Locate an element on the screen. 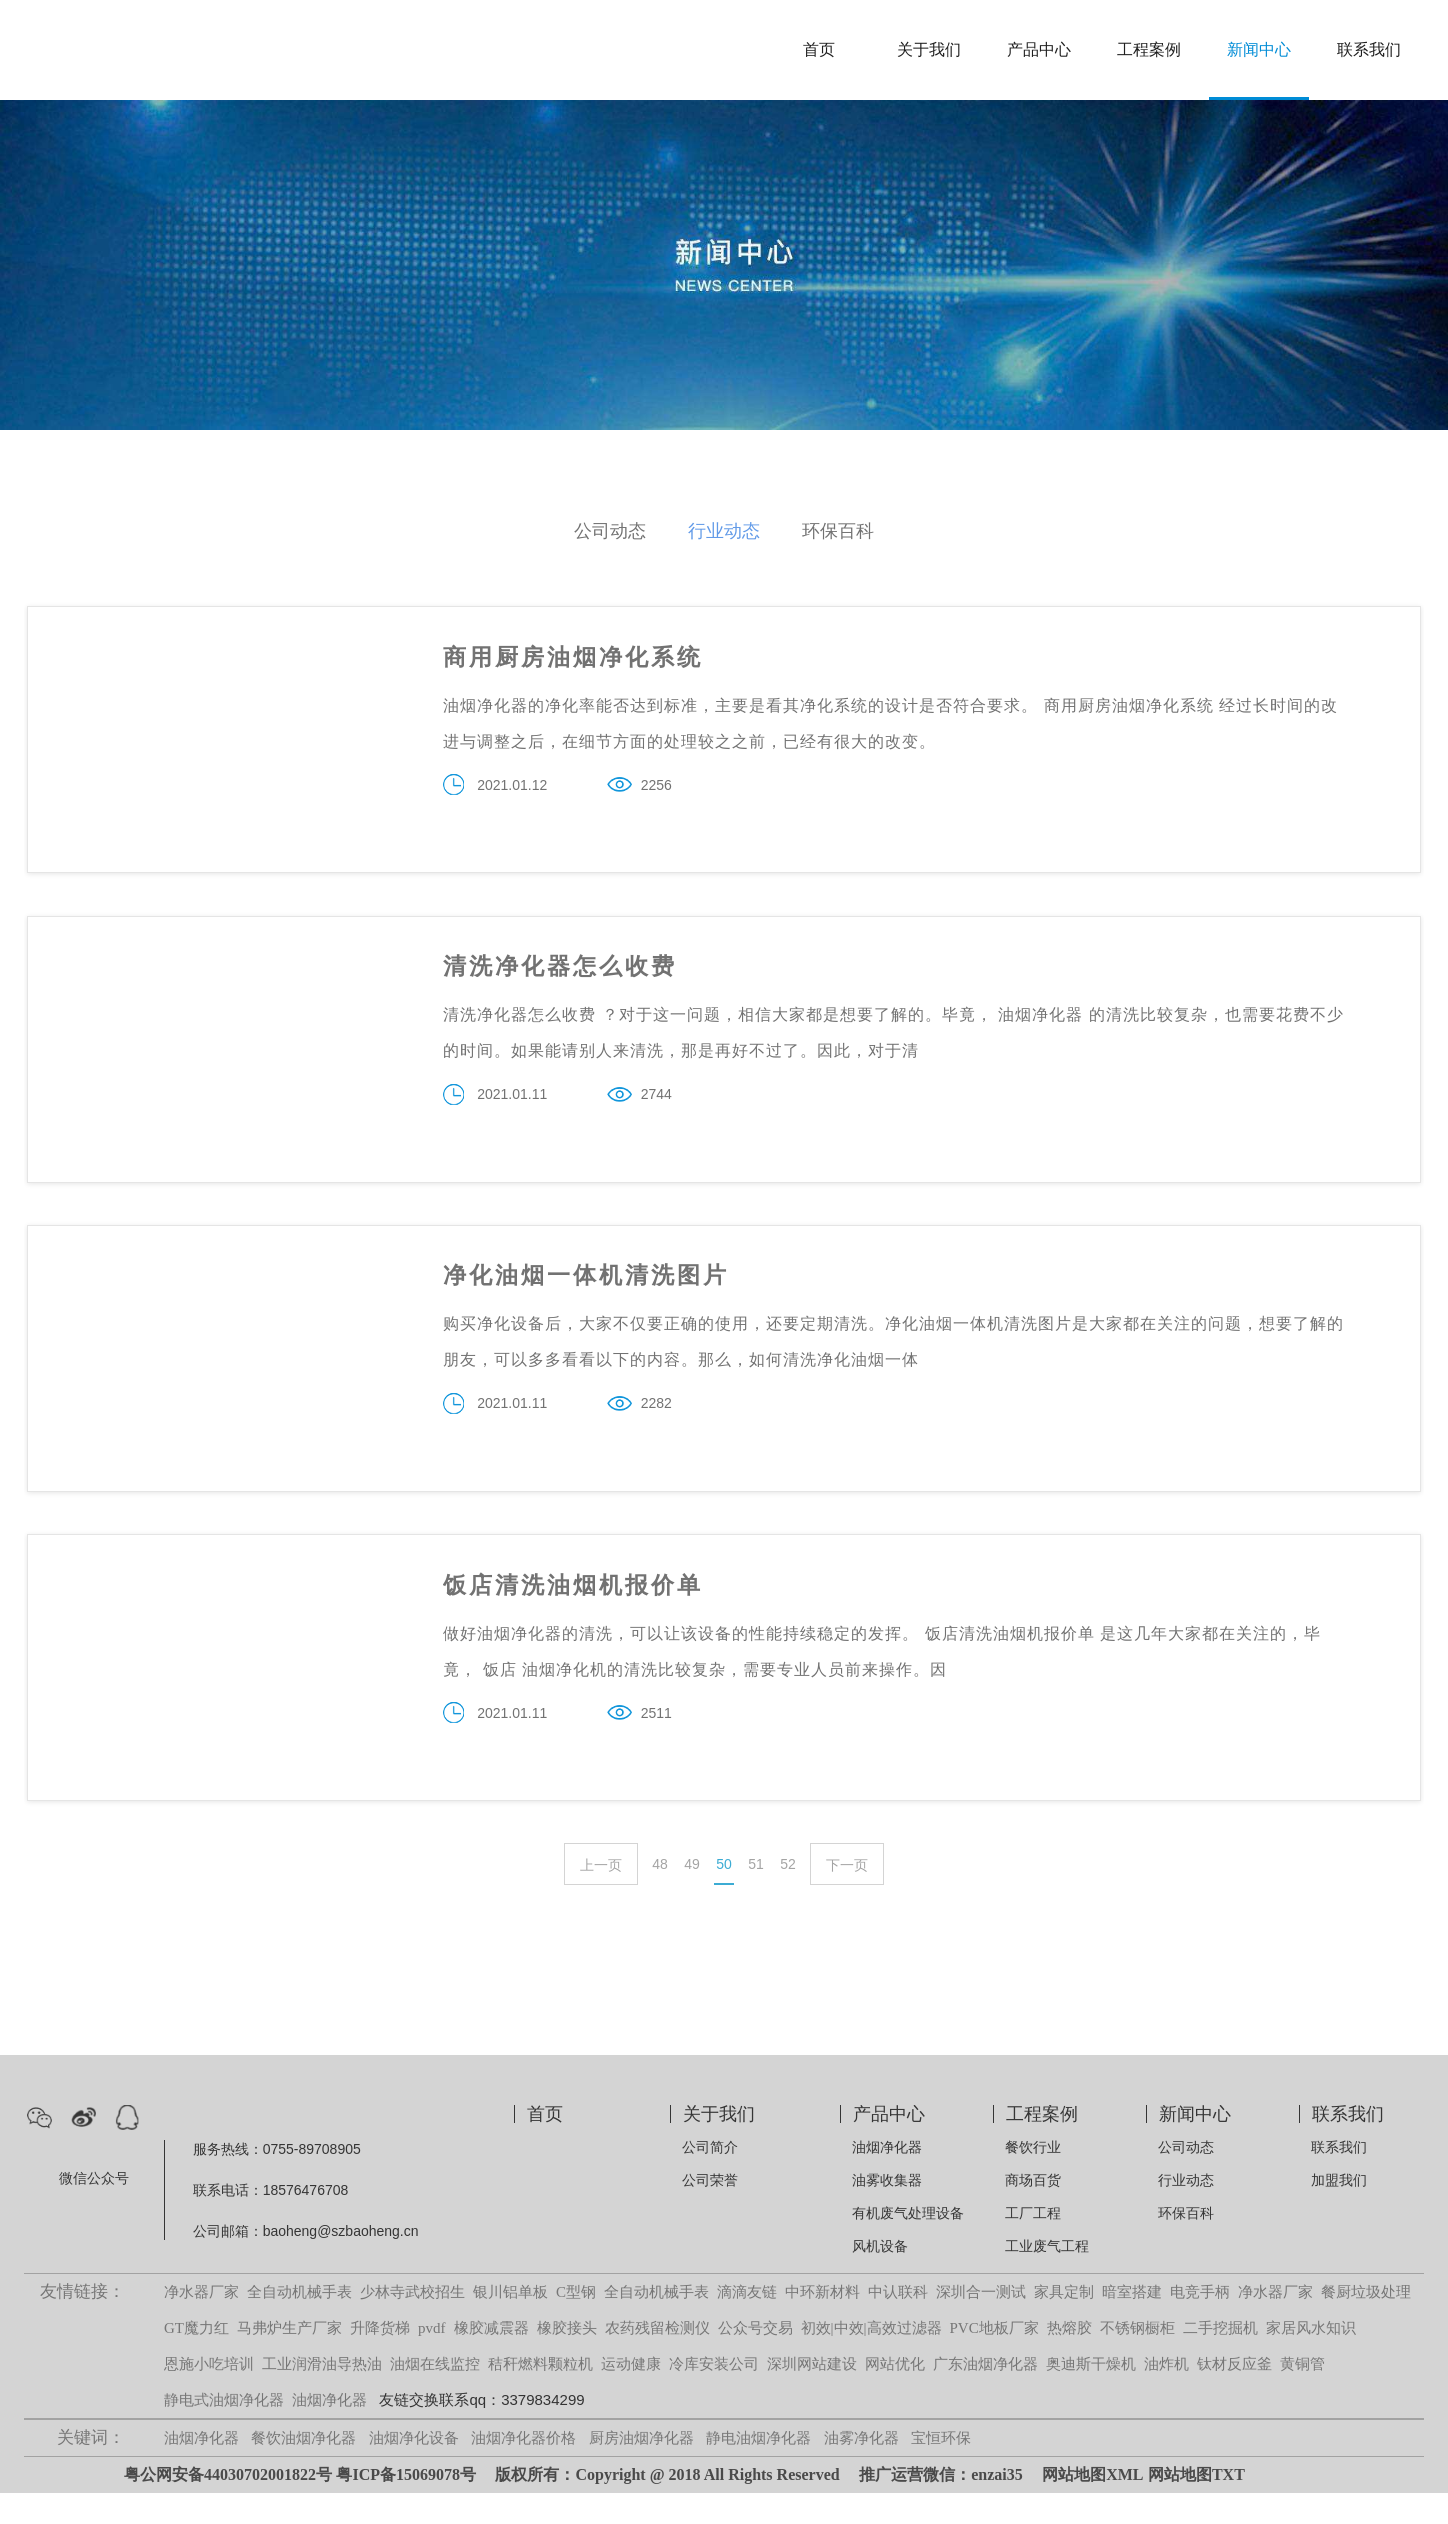  油烟净化设备 is located at coordinates (414, 2469).